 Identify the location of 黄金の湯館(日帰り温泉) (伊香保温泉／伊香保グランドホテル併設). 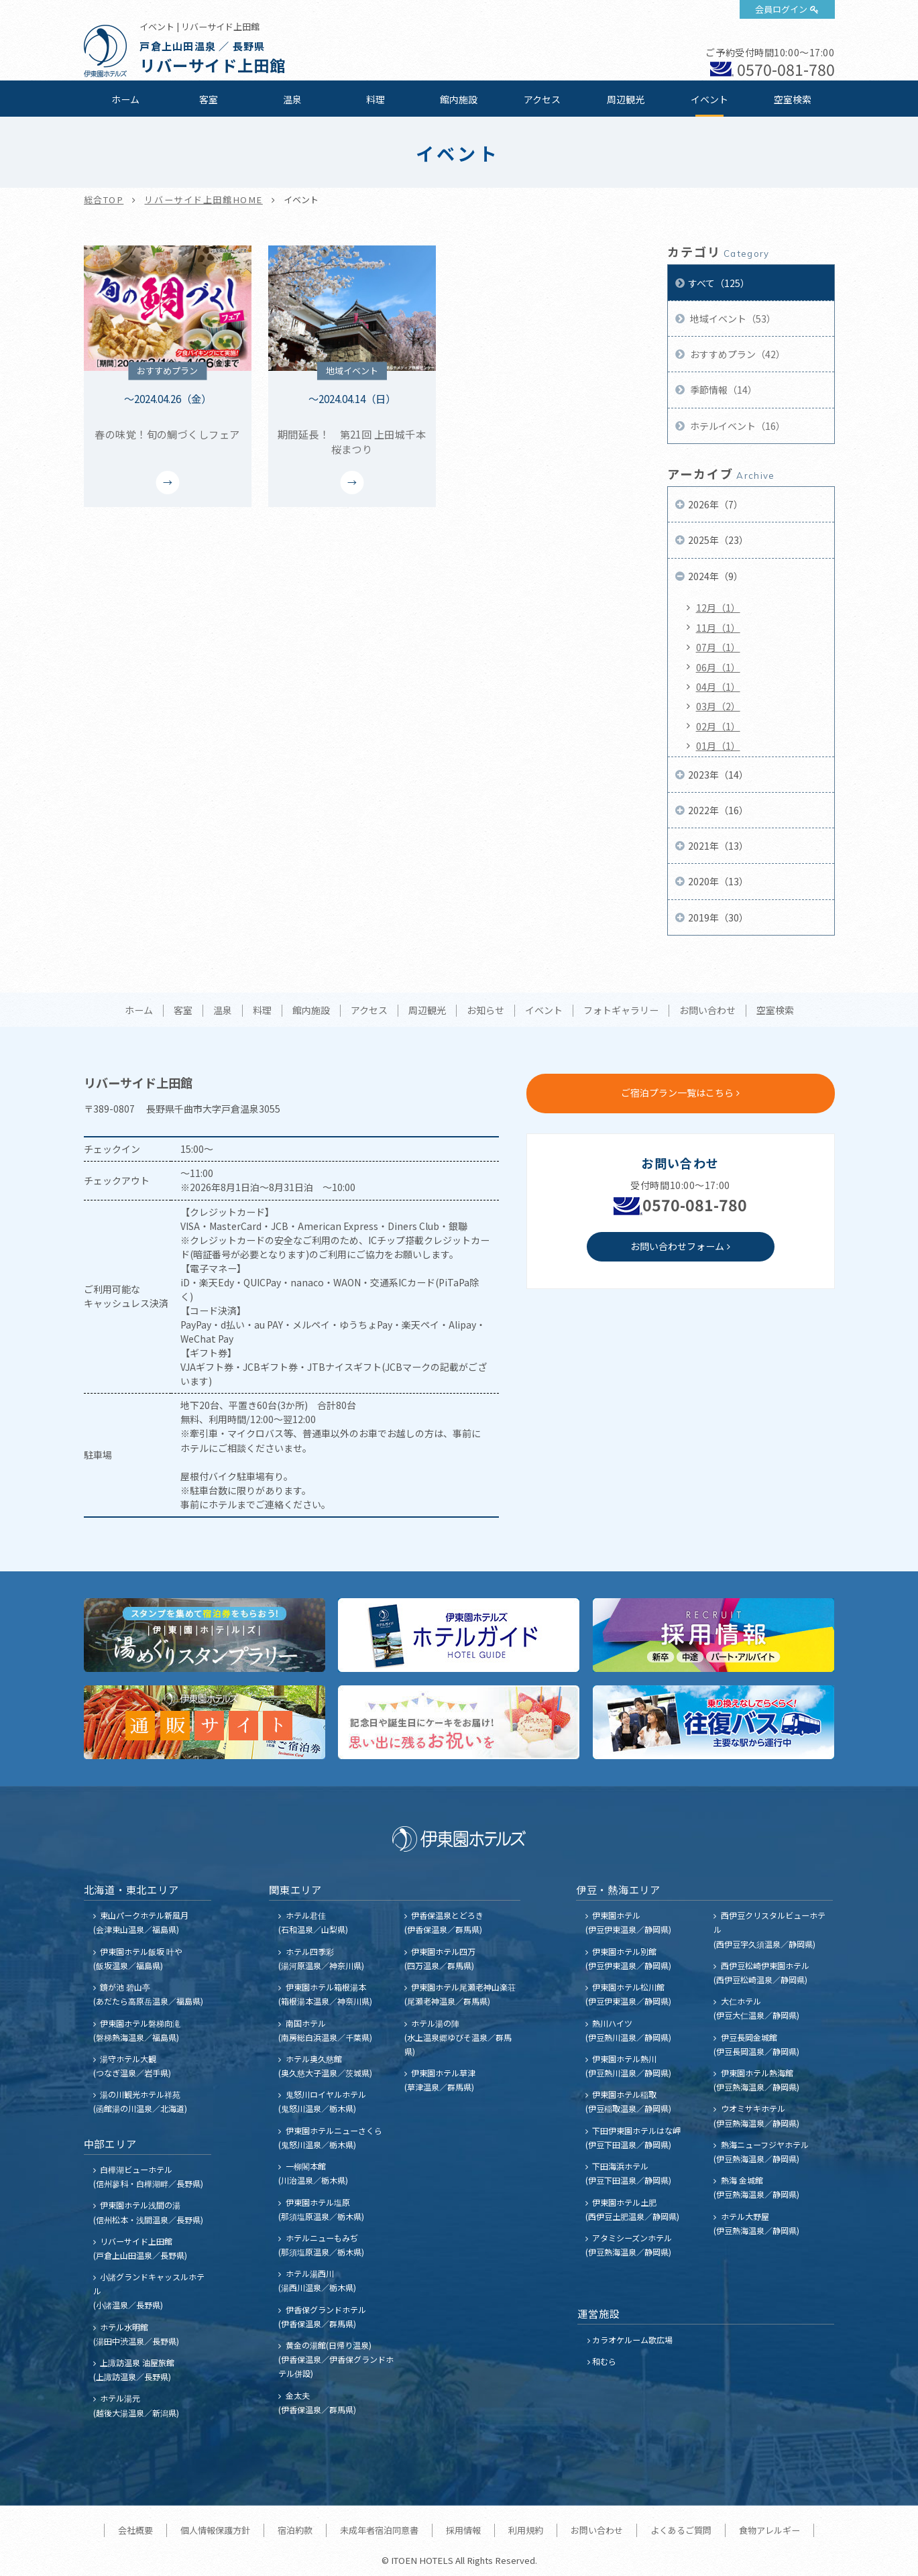
(336, 2359).